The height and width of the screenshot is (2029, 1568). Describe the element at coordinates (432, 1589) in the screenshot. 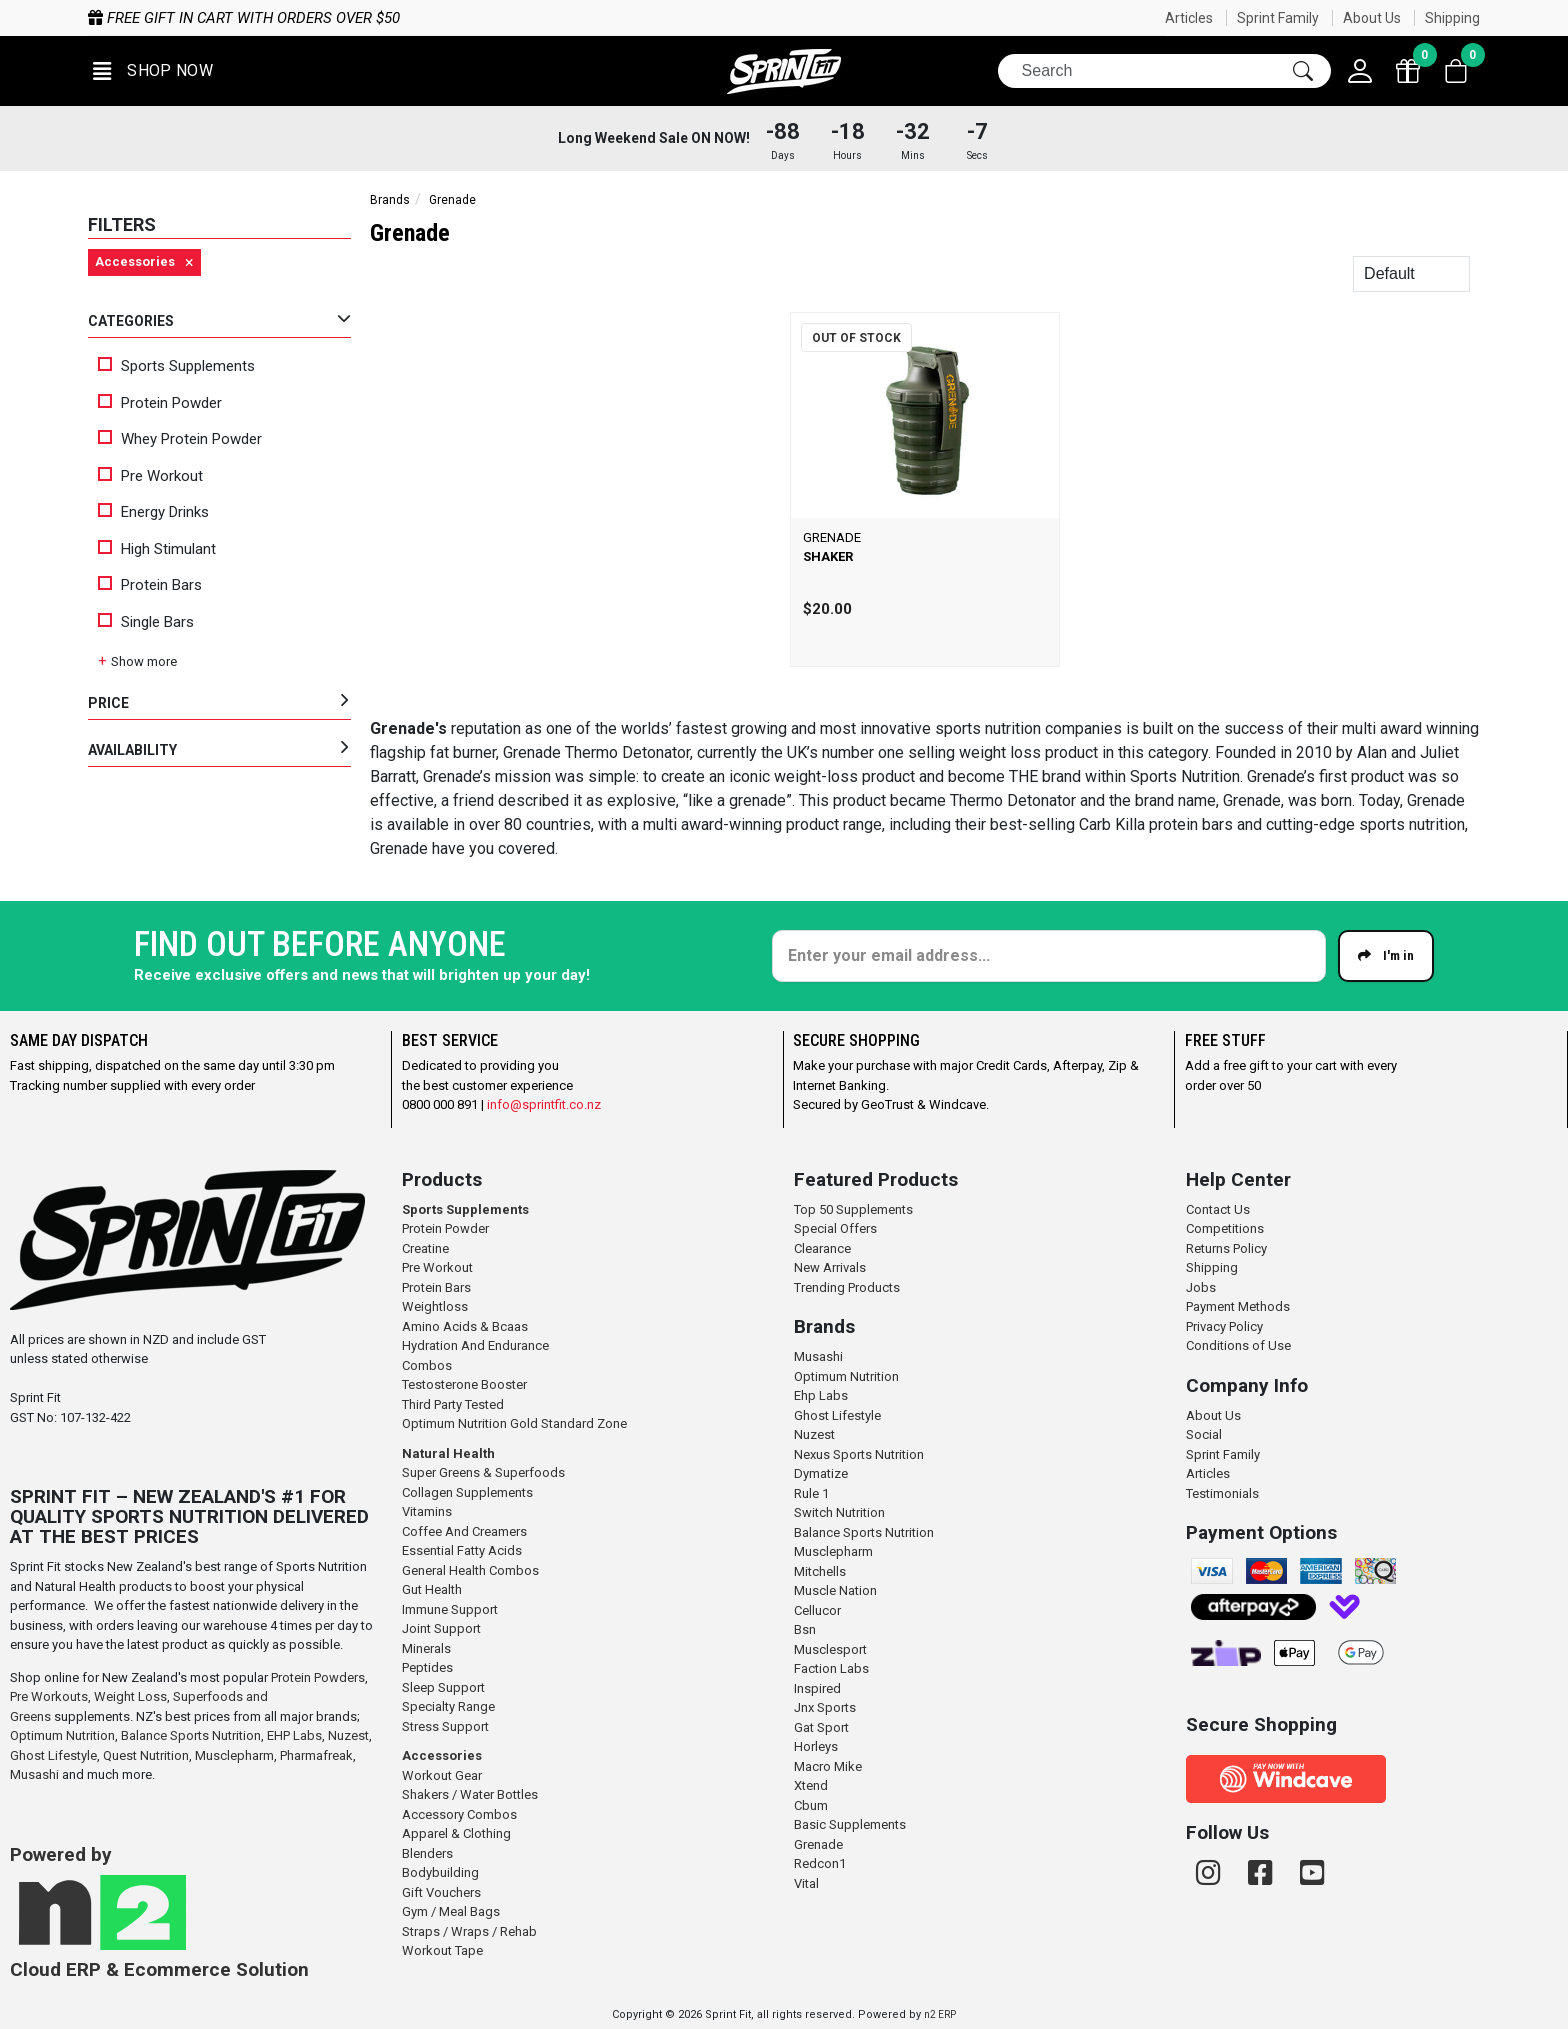

I see `Gut Health` at that location.